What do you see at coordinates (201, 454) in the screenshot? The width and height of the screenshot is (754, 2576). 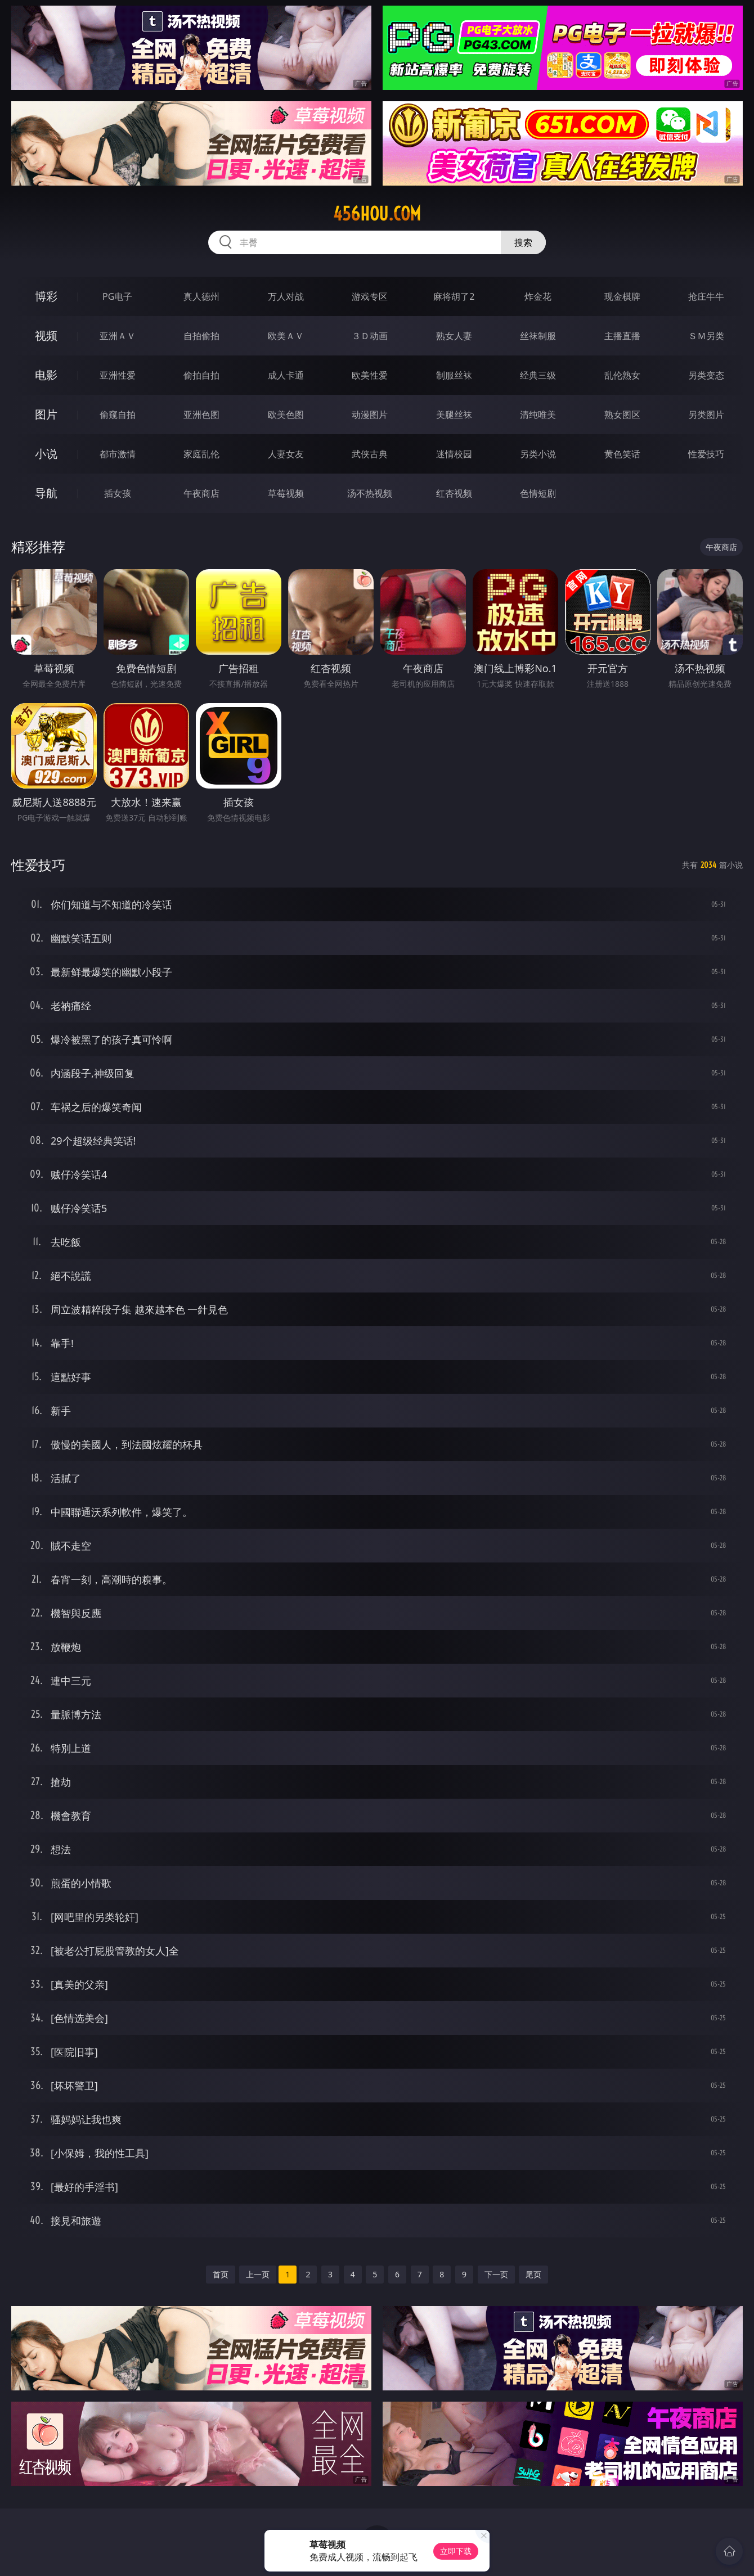 I see `家庭乱伦` at bounding box center [201, 454].